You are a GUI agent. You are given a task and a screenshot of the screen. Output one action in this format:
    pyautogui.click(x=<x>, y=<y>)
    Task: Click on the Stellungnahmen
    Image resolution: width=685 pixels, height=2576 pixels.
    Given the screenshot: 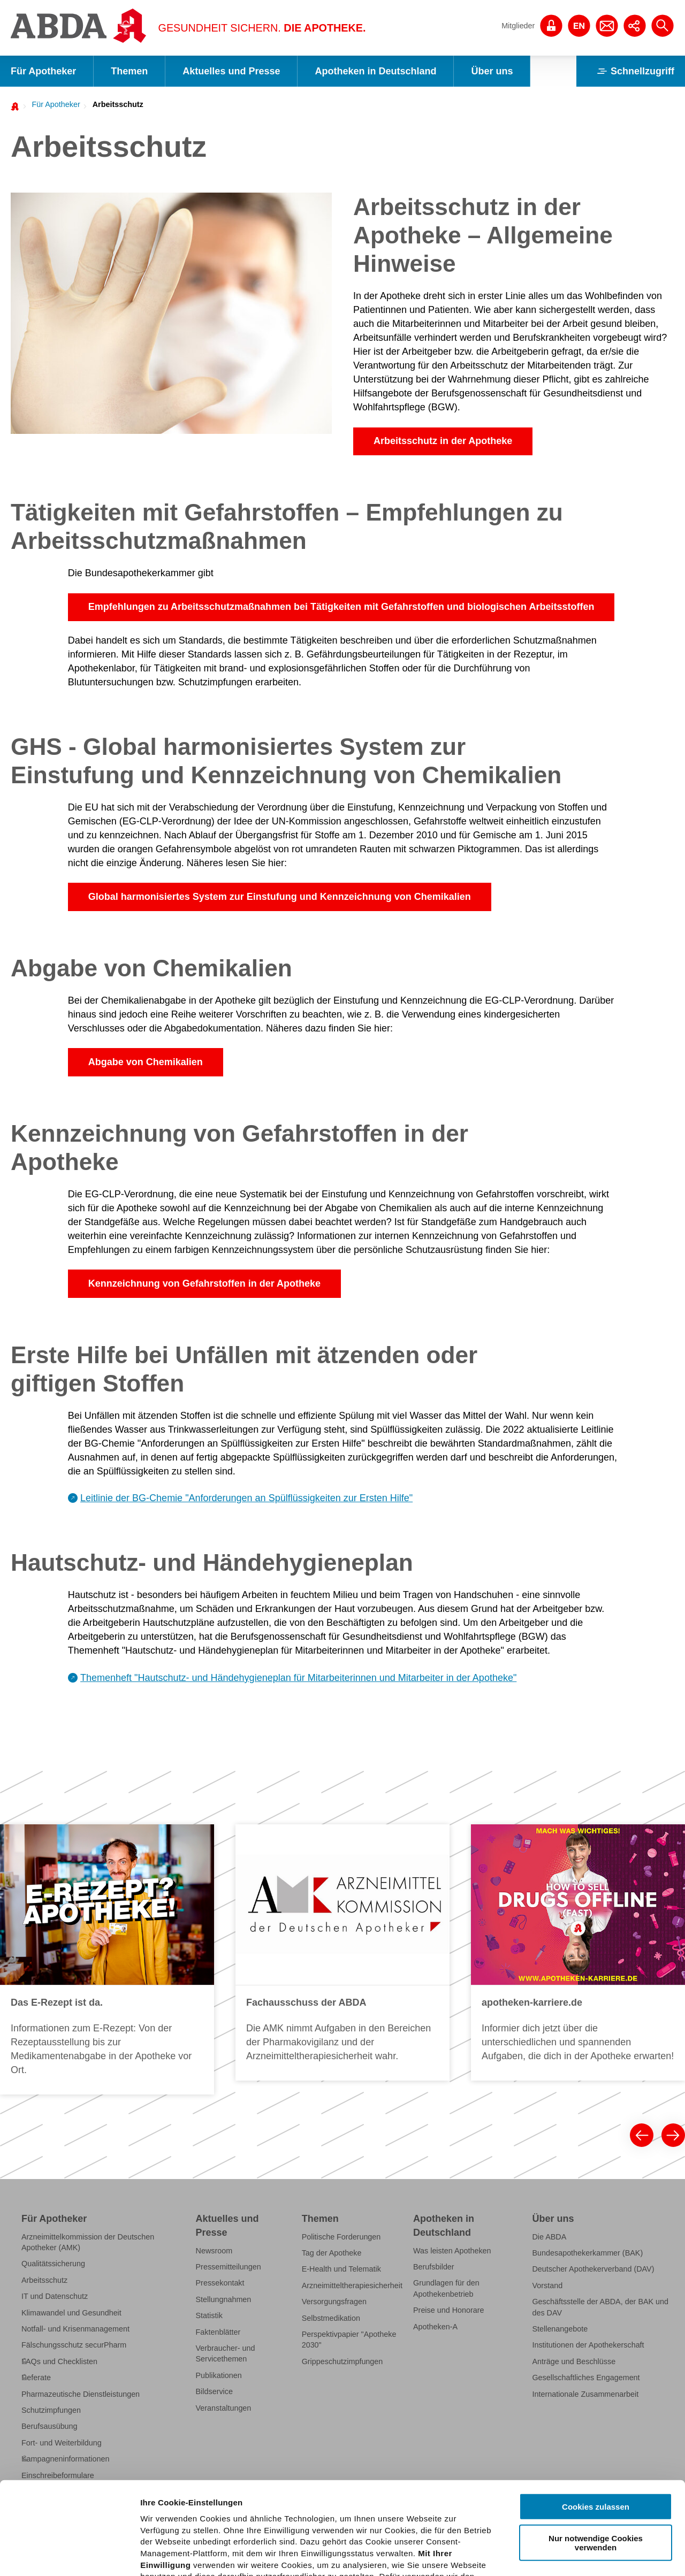 What is the action you would take?
    pyautogui.click(x=224, y=2299)
    